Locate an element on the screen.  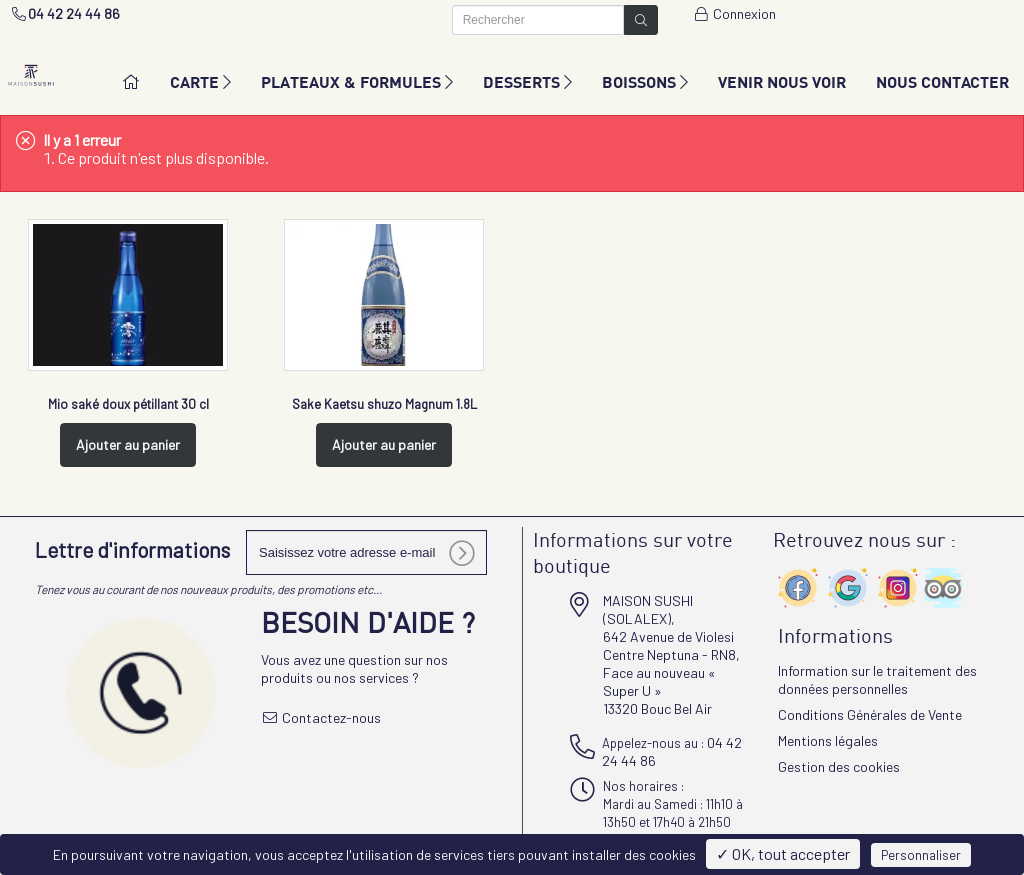
[votre e-mail] is located at coordinates (366, 552).